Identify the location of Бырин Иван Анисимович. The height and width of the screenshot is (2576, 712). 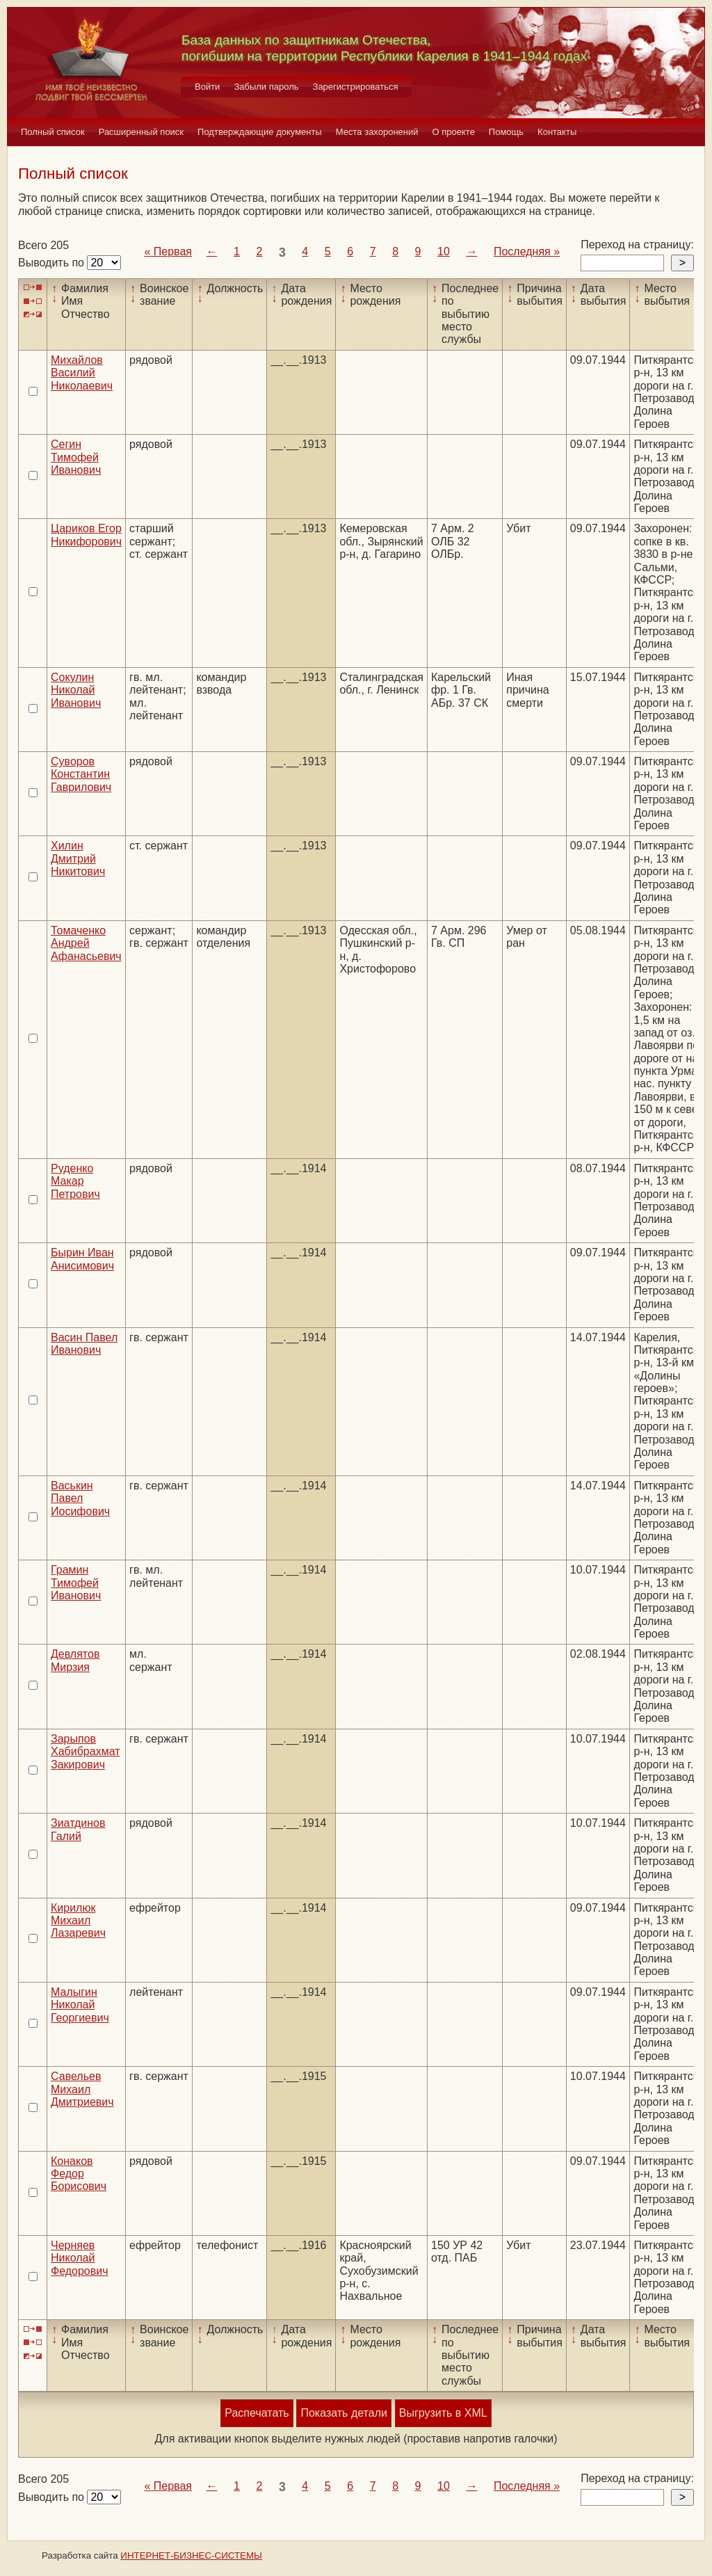
(82, 1259).